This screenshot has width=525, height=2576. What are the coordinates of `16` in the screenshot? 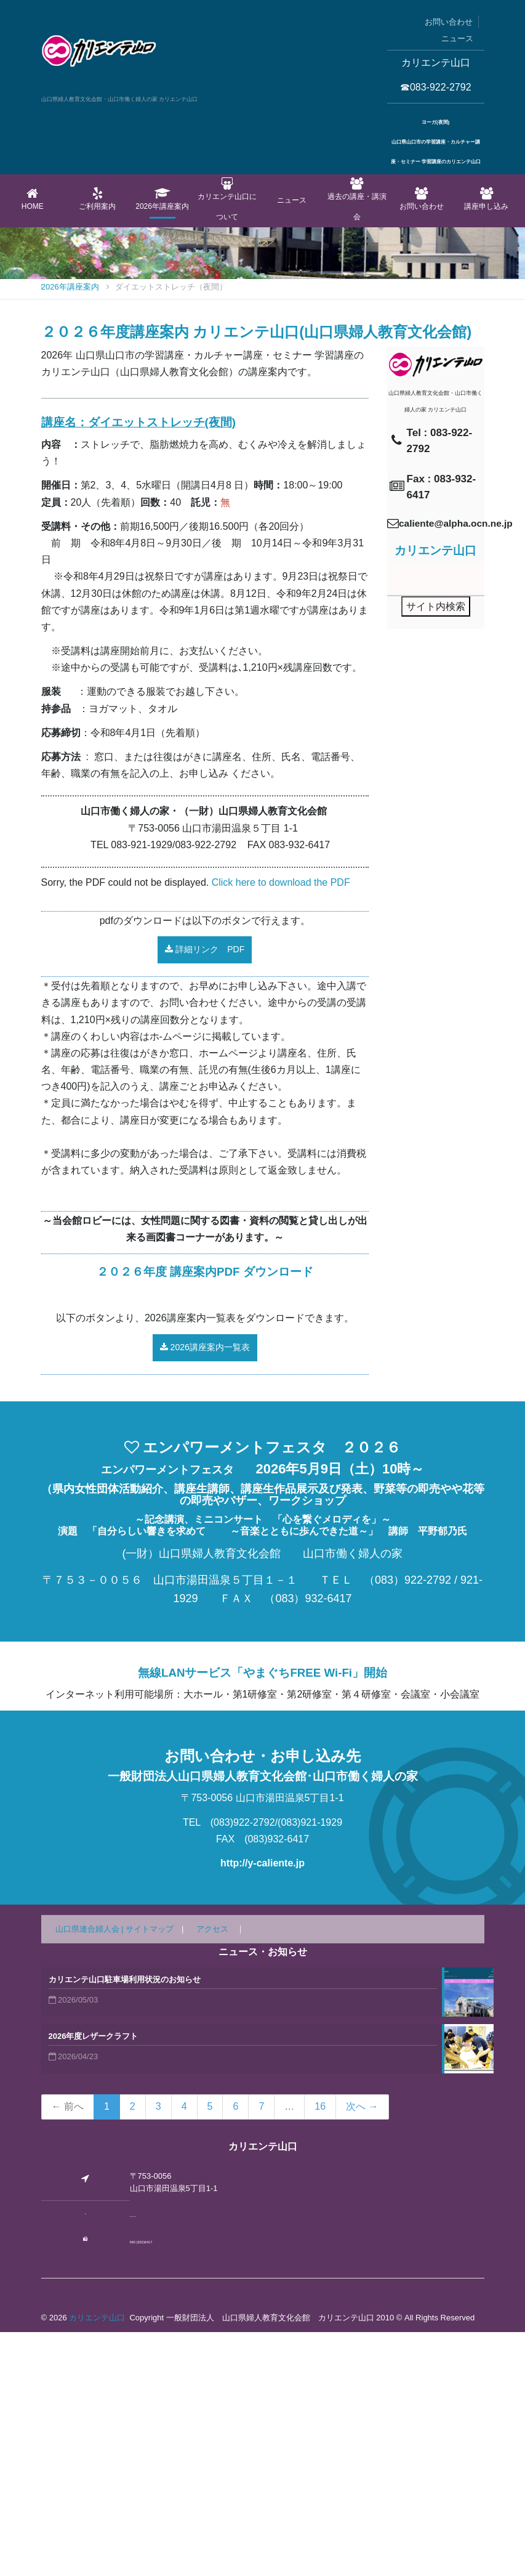 It's located at (320, 2351).